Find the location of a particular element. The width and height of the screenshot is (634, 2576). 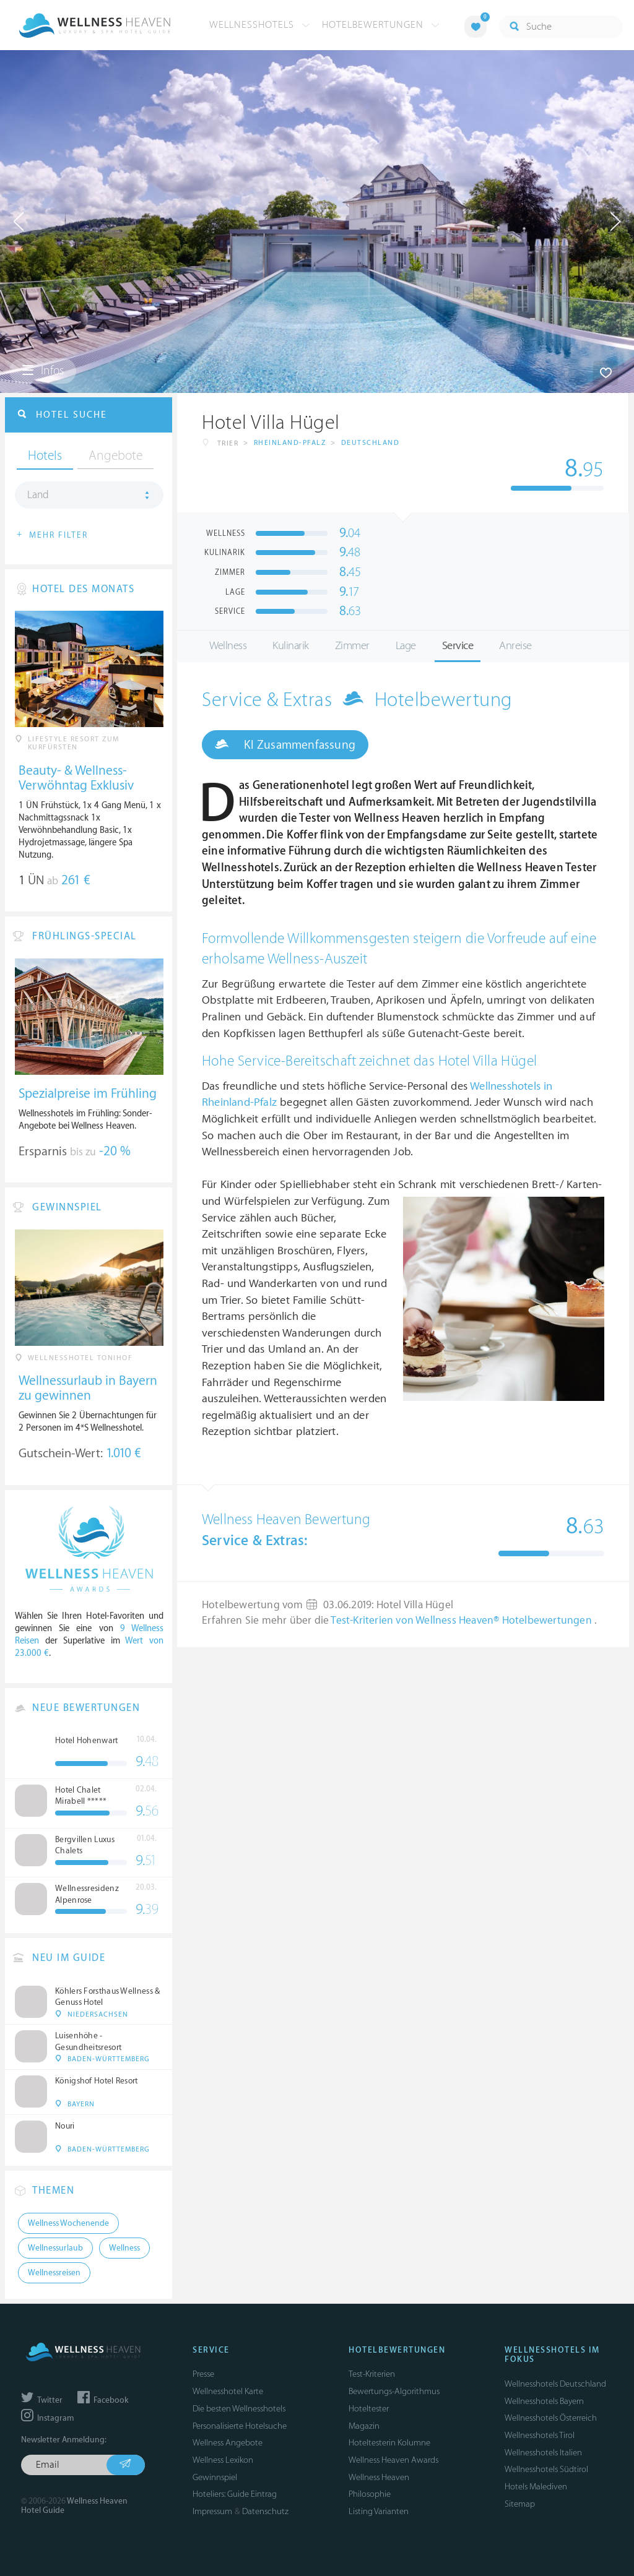

Infos is located at coordinates (43, 370).